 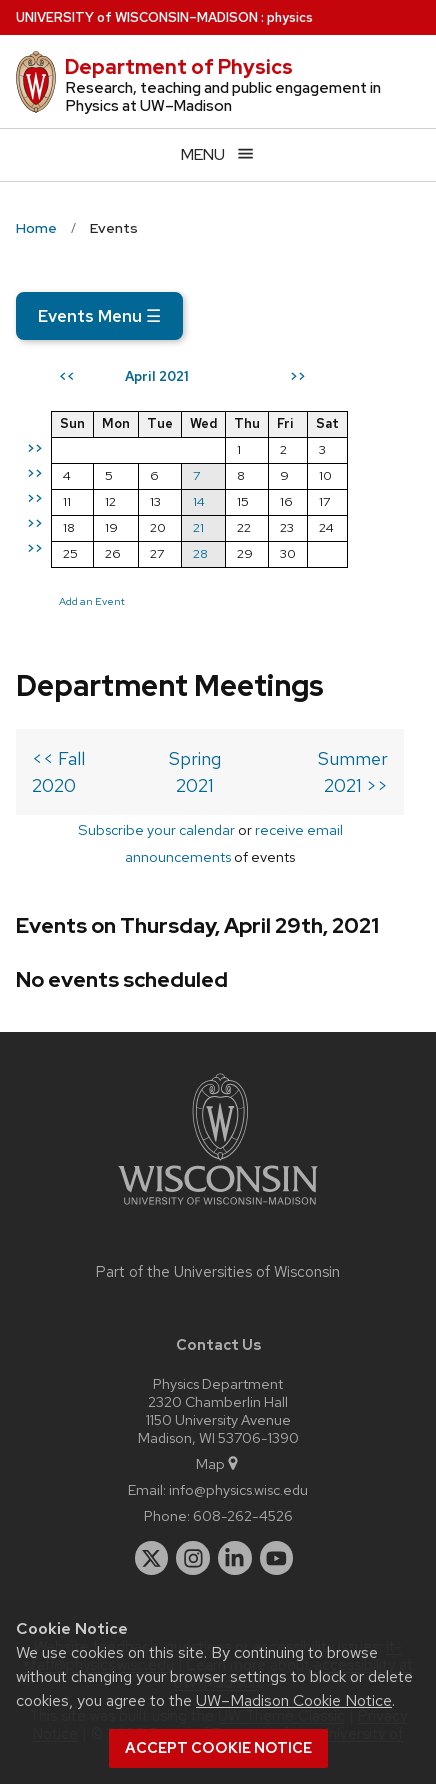 What do you see at coordinates (243, 1515) in the screenshot?
I see `608-262-4526` at bounding box center [243, 1515].